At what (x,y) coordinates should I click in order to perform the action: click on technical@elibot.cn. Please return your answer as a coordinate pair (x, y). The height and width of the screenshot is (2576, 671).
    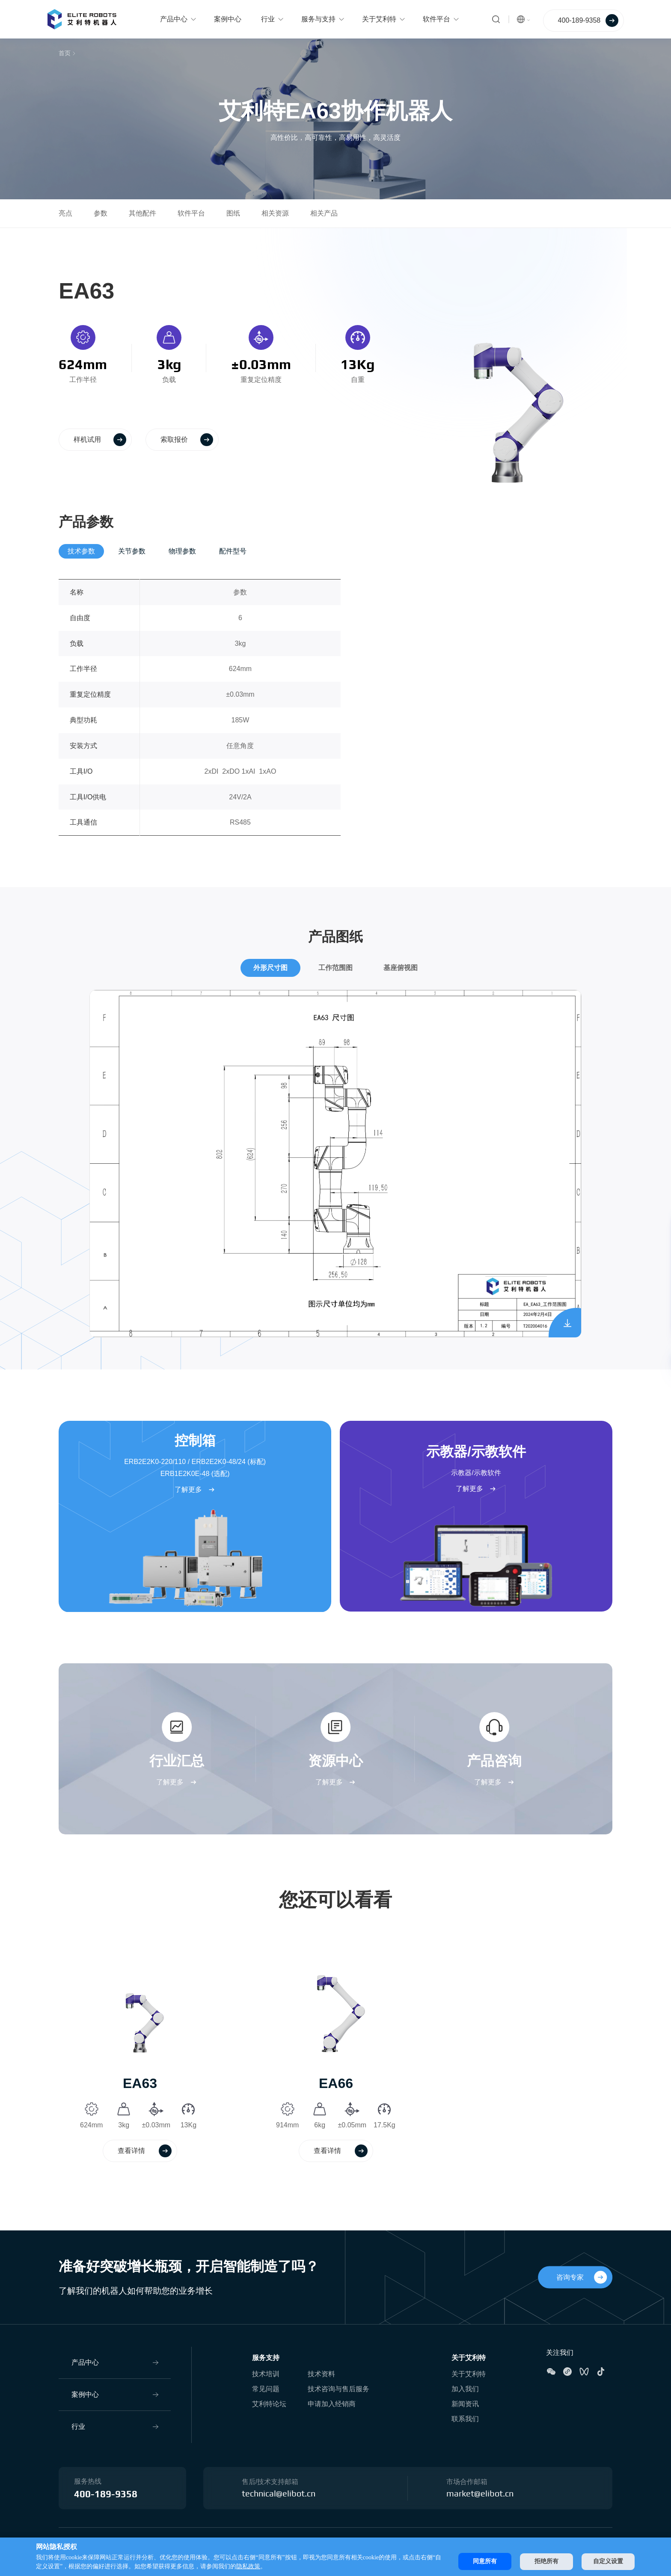
    Looking at the image, I should click on (278, 2494).